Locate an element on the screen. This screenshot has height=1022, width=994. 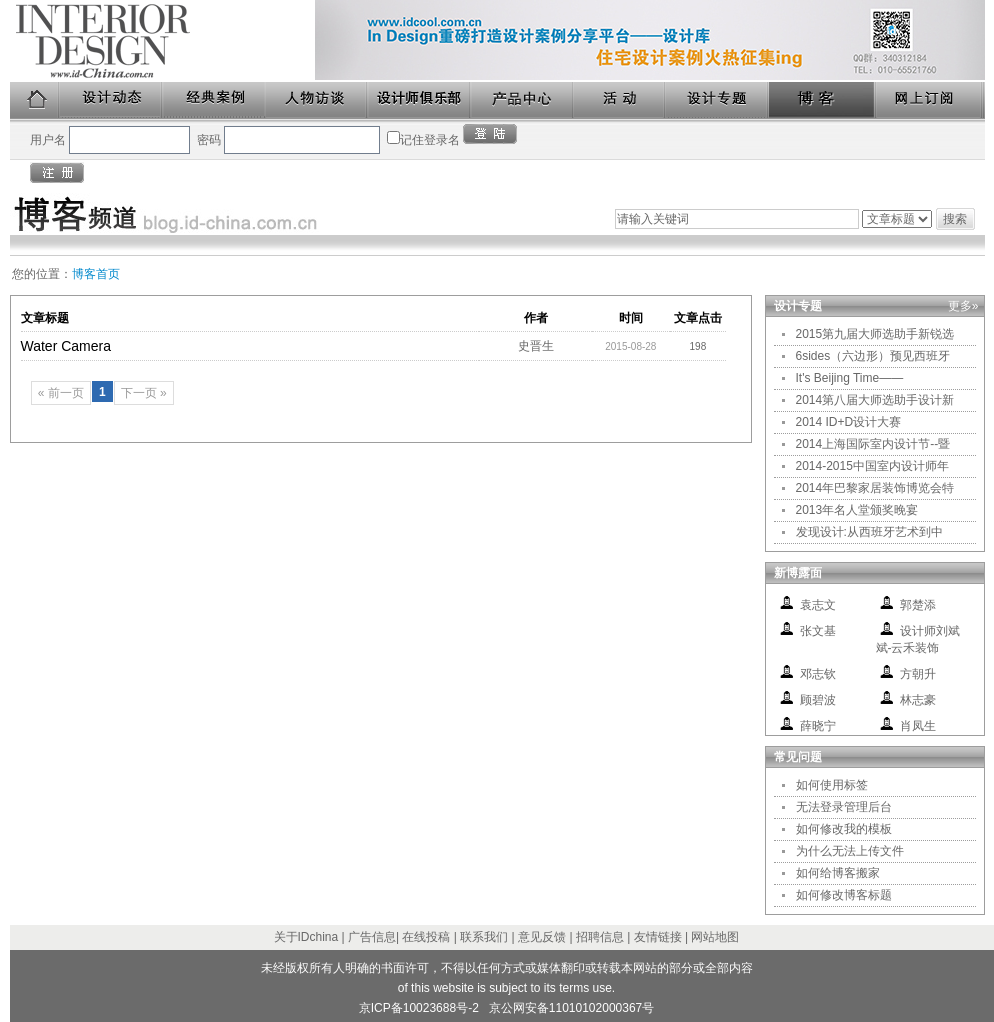
更多» is located at coordinates (963, 306).